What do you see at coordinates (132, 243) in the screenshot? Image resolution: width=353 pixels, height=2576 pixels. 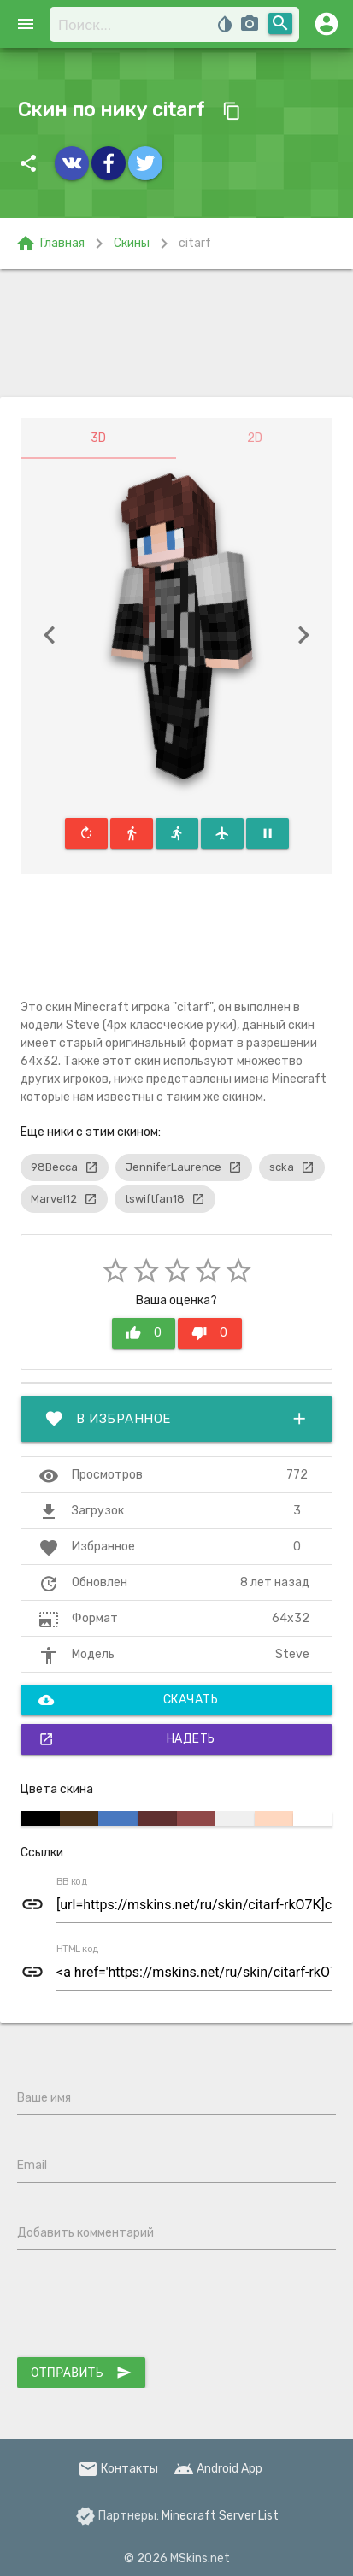 I see `Скины` at bounding box center [132, 243].